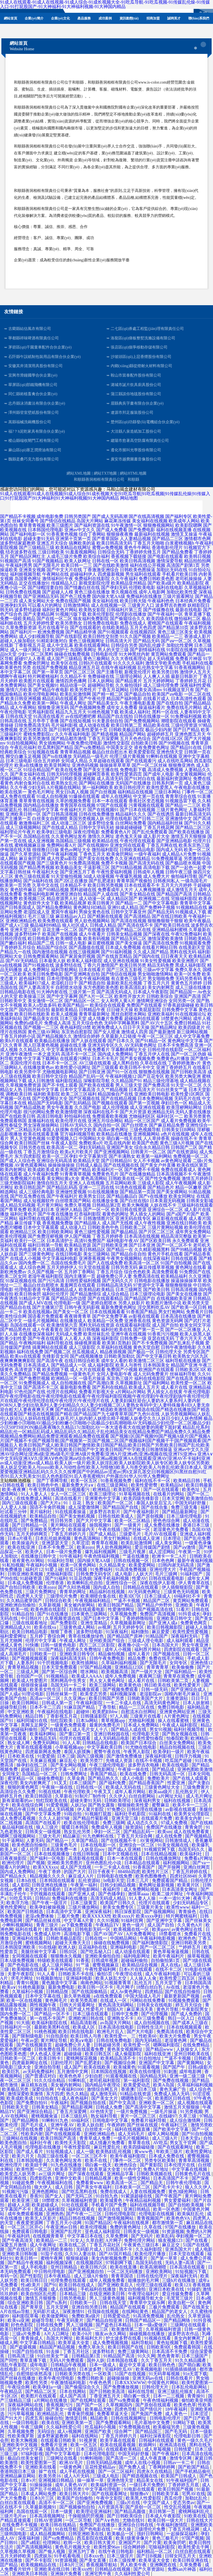 This screenshot has width=213, height=2576. What do you see at coordinates (18, 1960) in the screenshot?
I see `日本A级免费视频` at bounding box center [18, 1960].